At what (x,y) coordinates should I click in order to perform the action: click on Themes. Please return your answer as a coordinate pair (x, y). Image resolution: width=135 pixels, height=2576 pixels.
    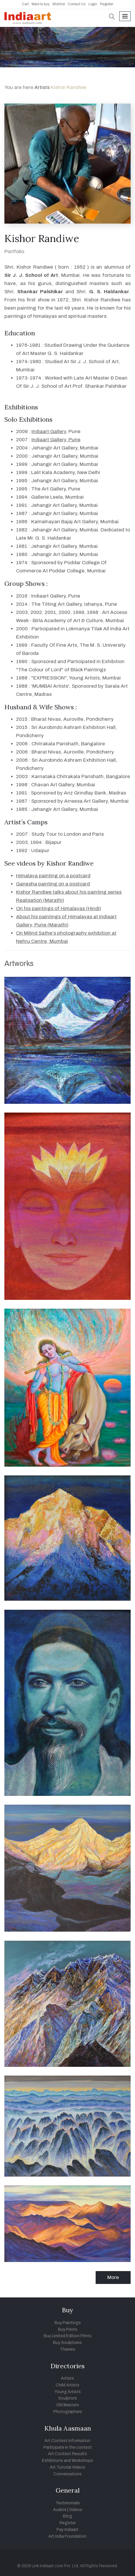
    Looking at the image, I should click on (67, 2349).